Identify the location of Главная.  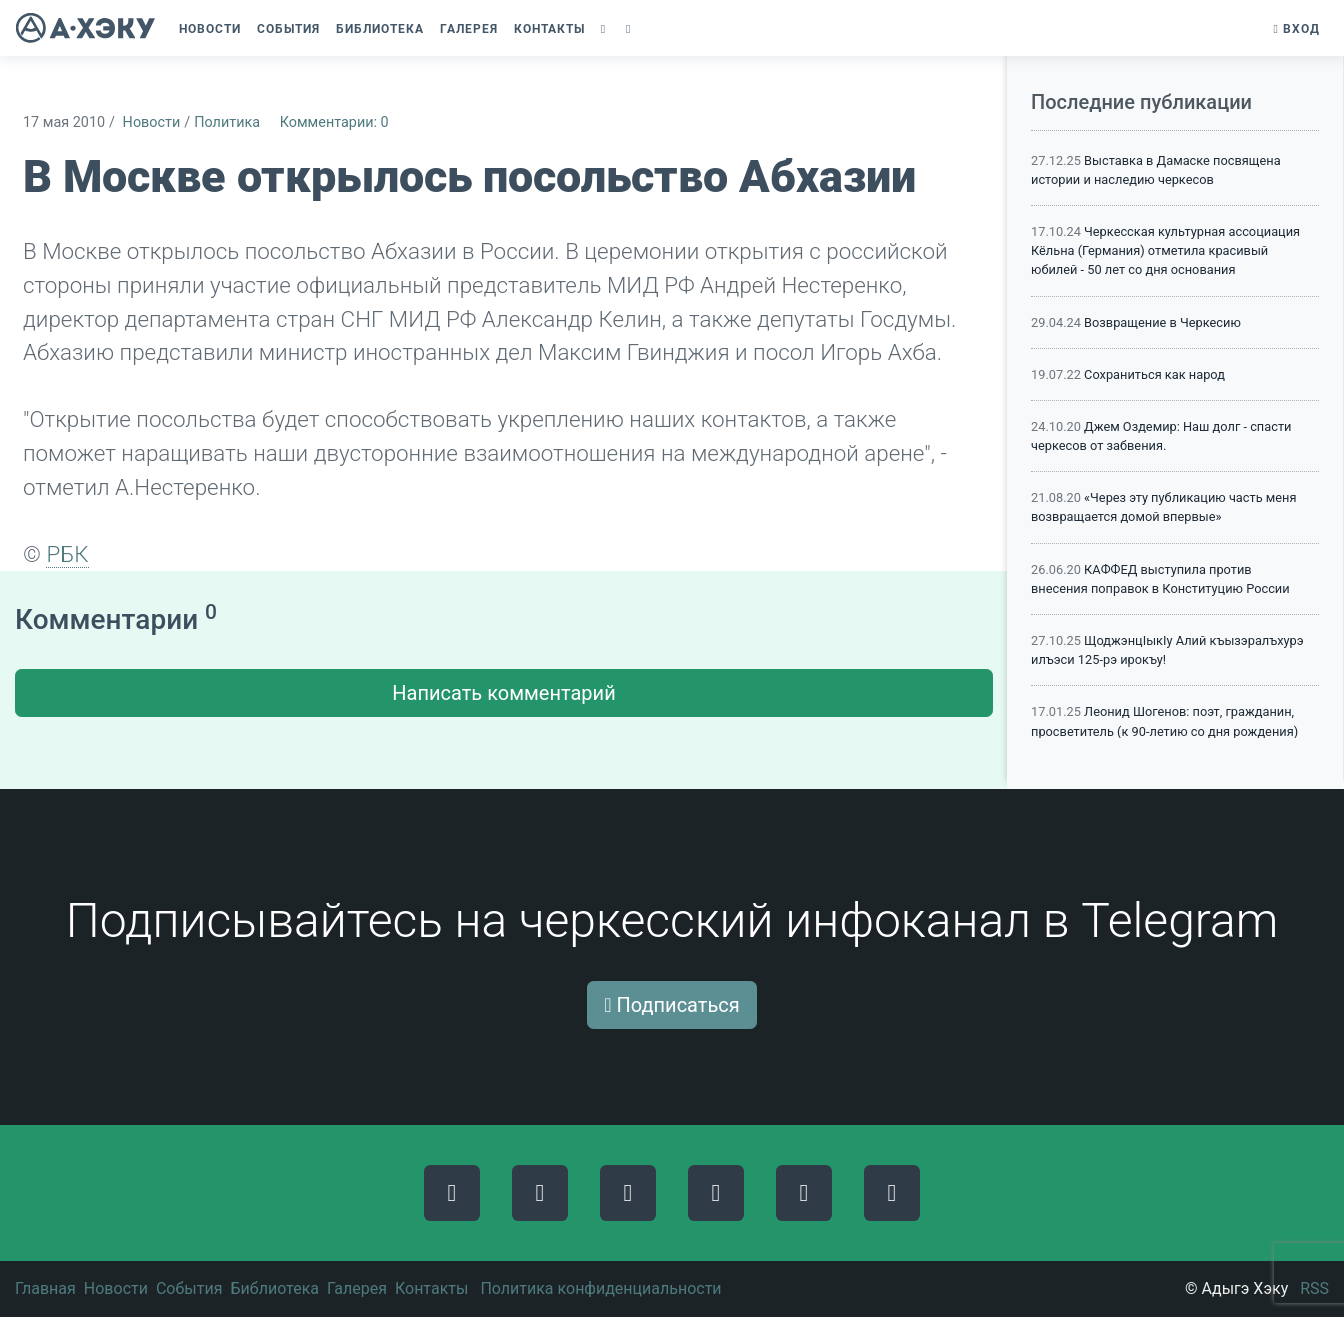
(45, 1288).